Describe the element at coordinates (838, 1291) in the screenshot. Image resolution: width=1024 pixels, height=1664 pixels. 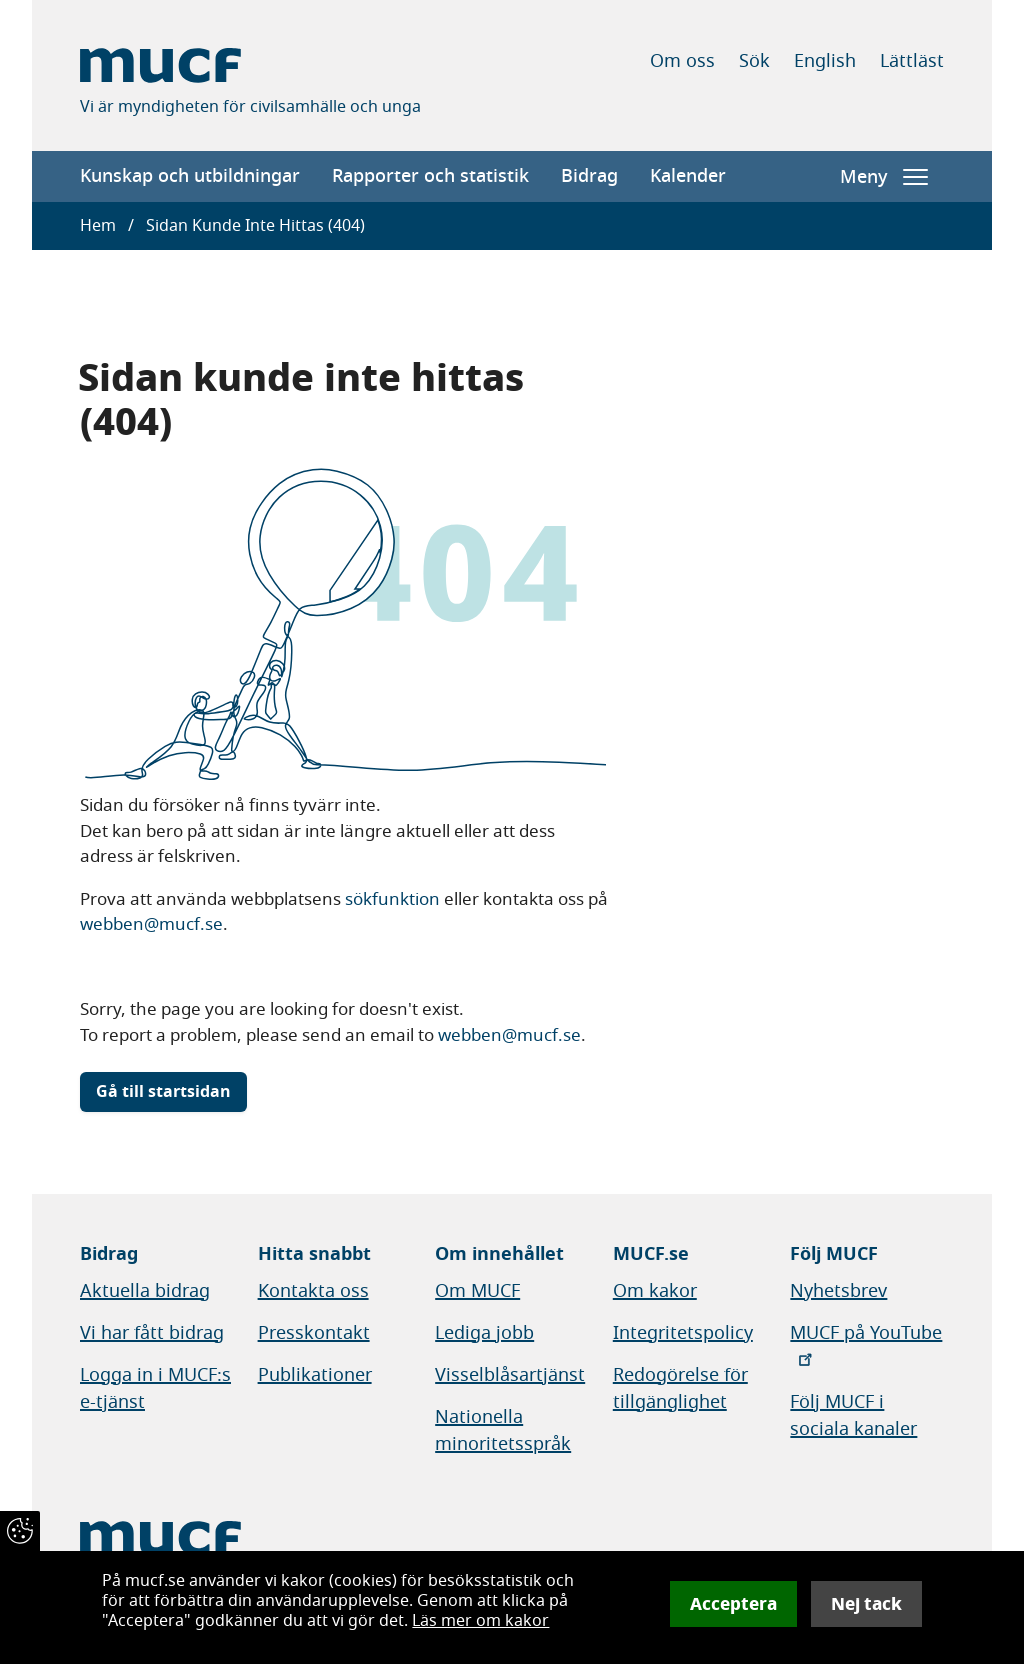
I see `Nyhetsbrev` at that location.